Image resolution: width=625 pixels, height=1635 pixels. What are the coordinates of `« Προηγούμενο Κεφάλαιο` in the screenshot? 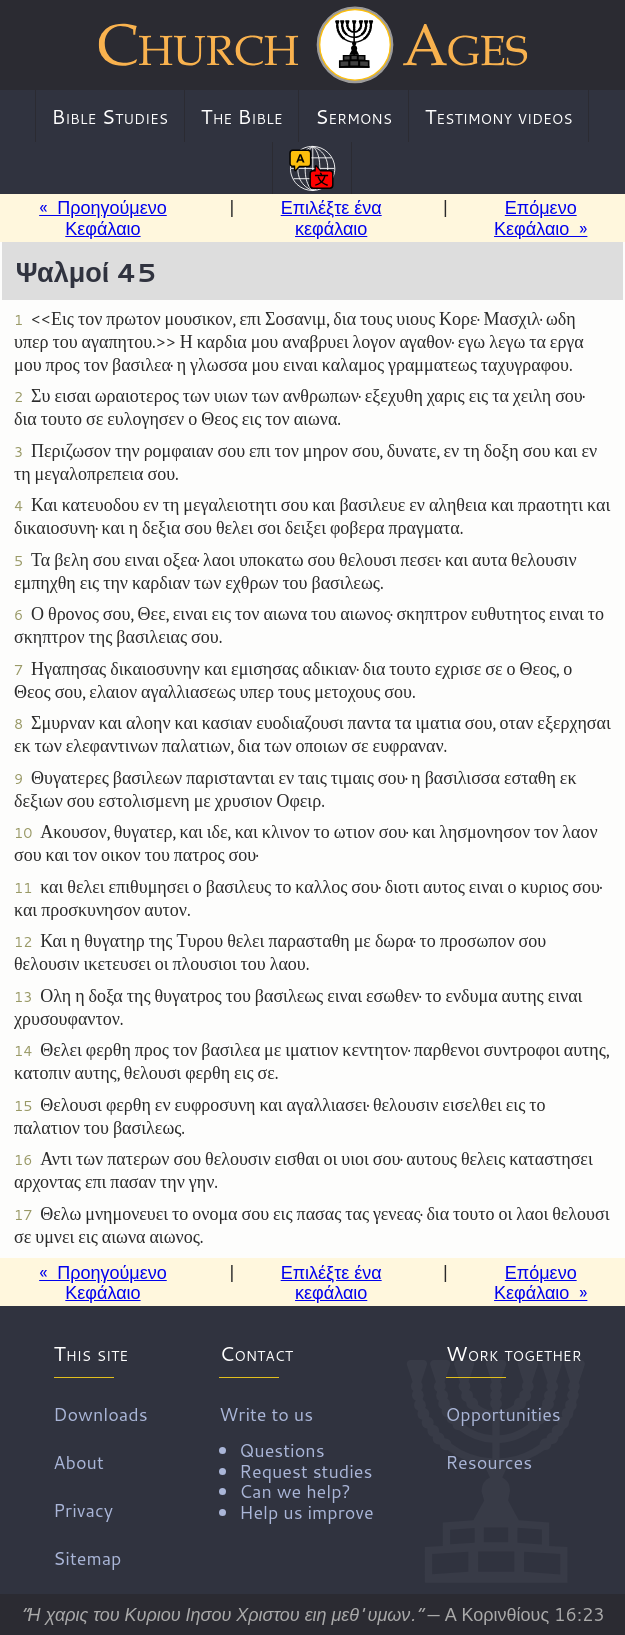 It's located at (103, 217).